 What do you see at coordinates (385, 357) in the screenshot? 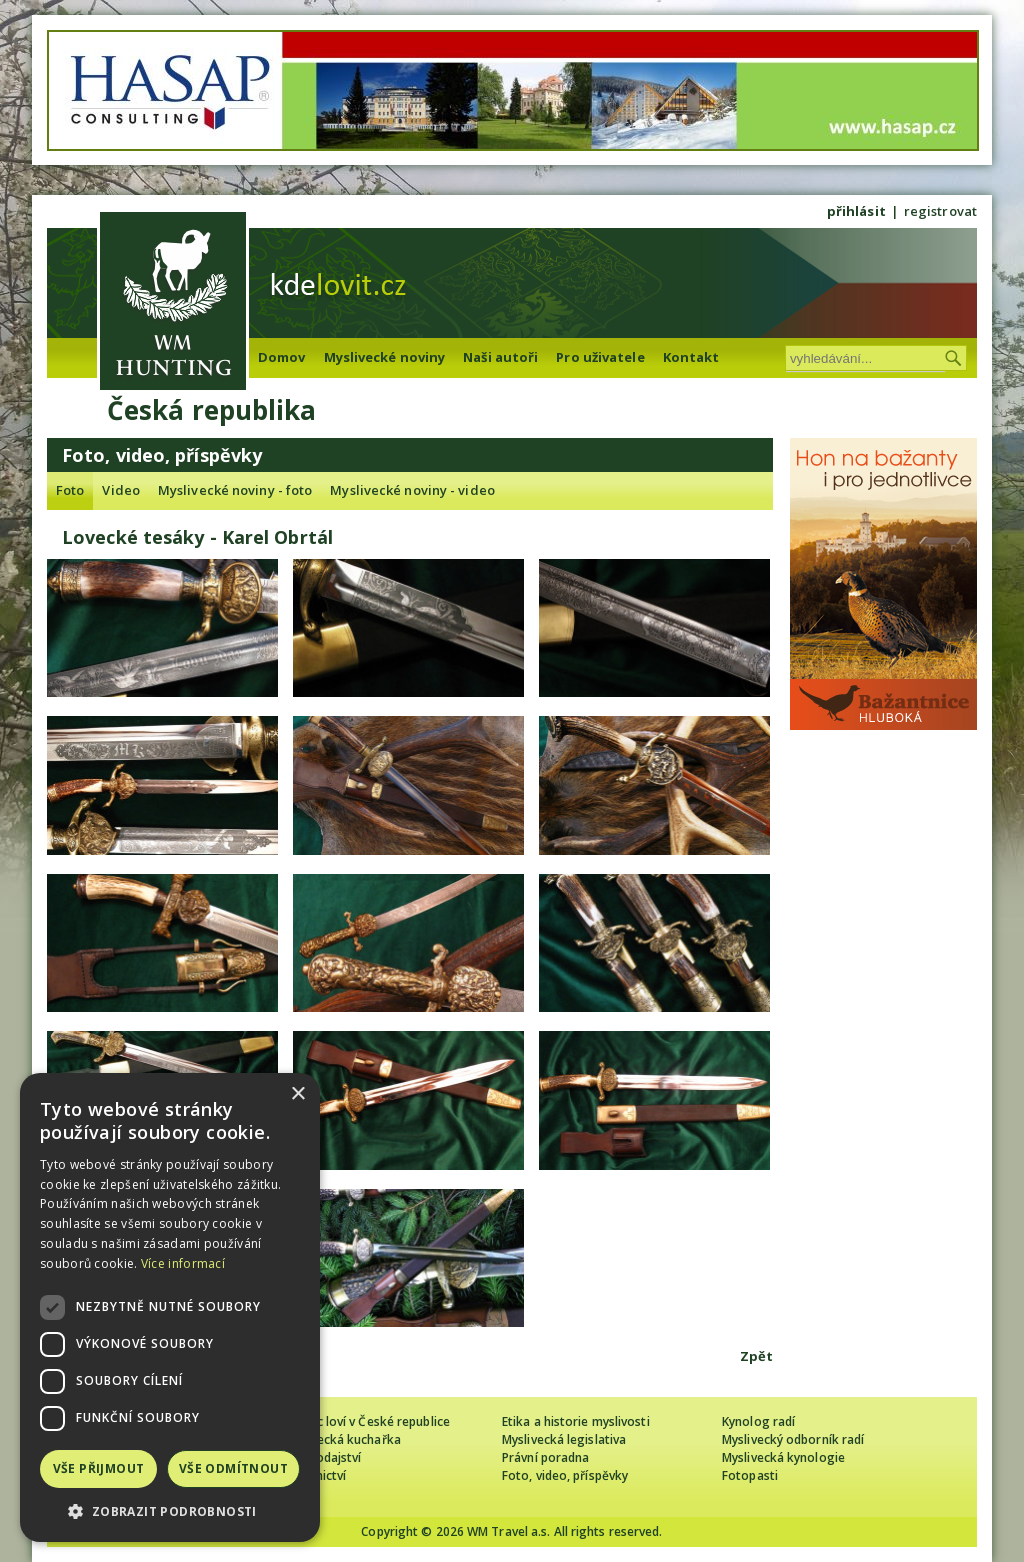
I see `Myslivecké noviny` at bounding box center [385, 357].